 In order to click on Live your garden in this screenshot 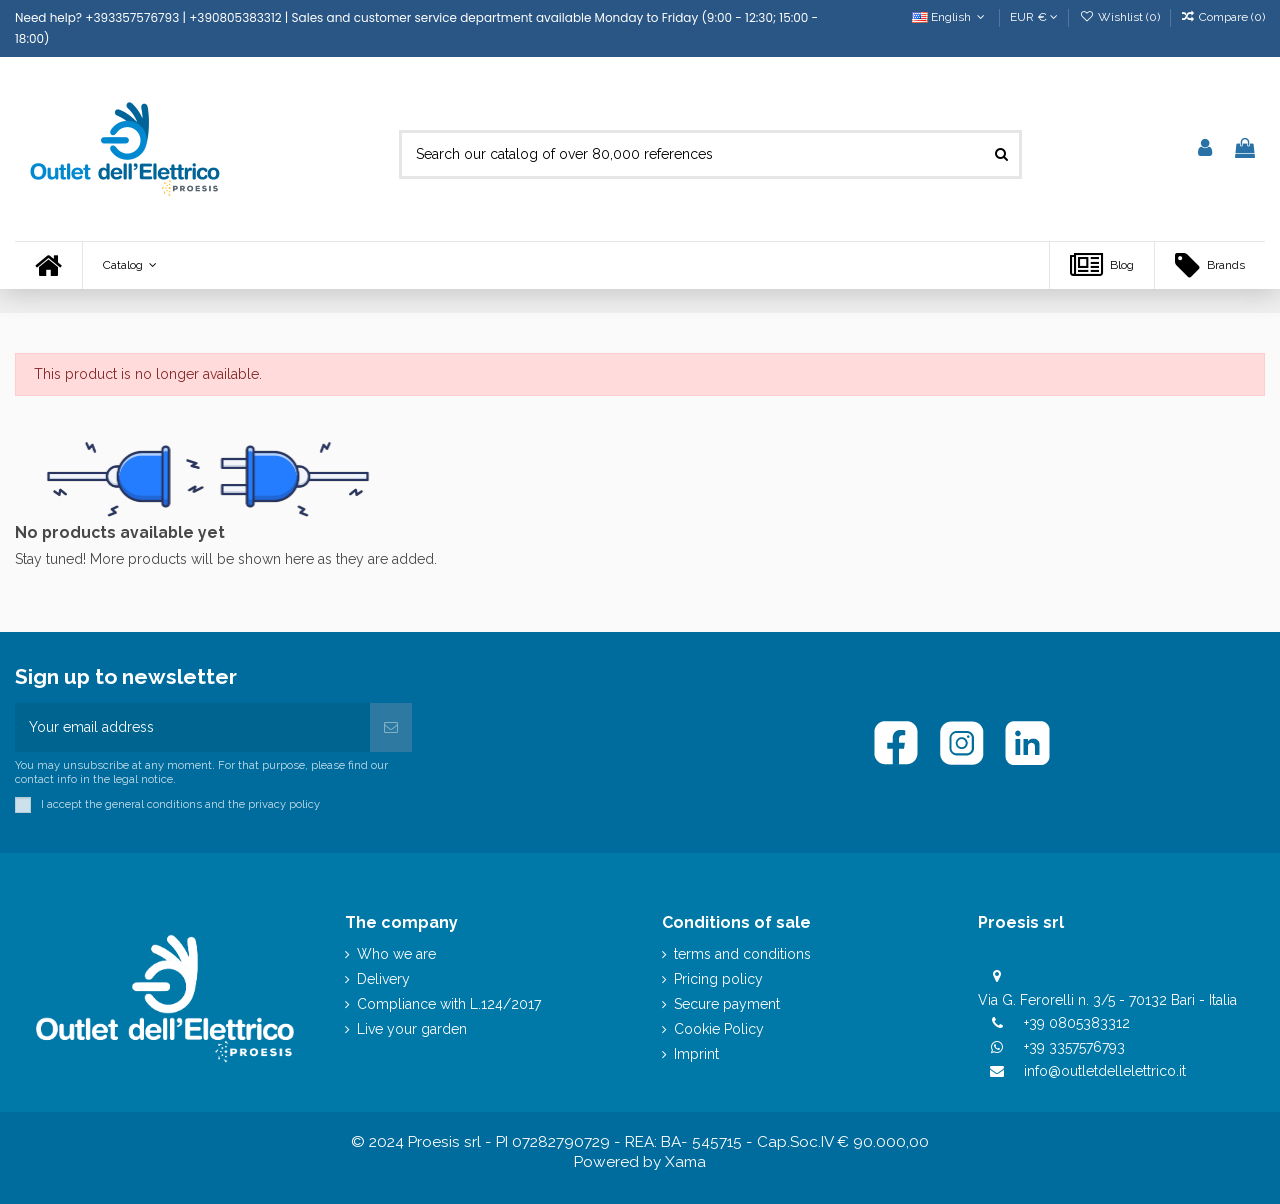, I will do `click(412, 1029)`.